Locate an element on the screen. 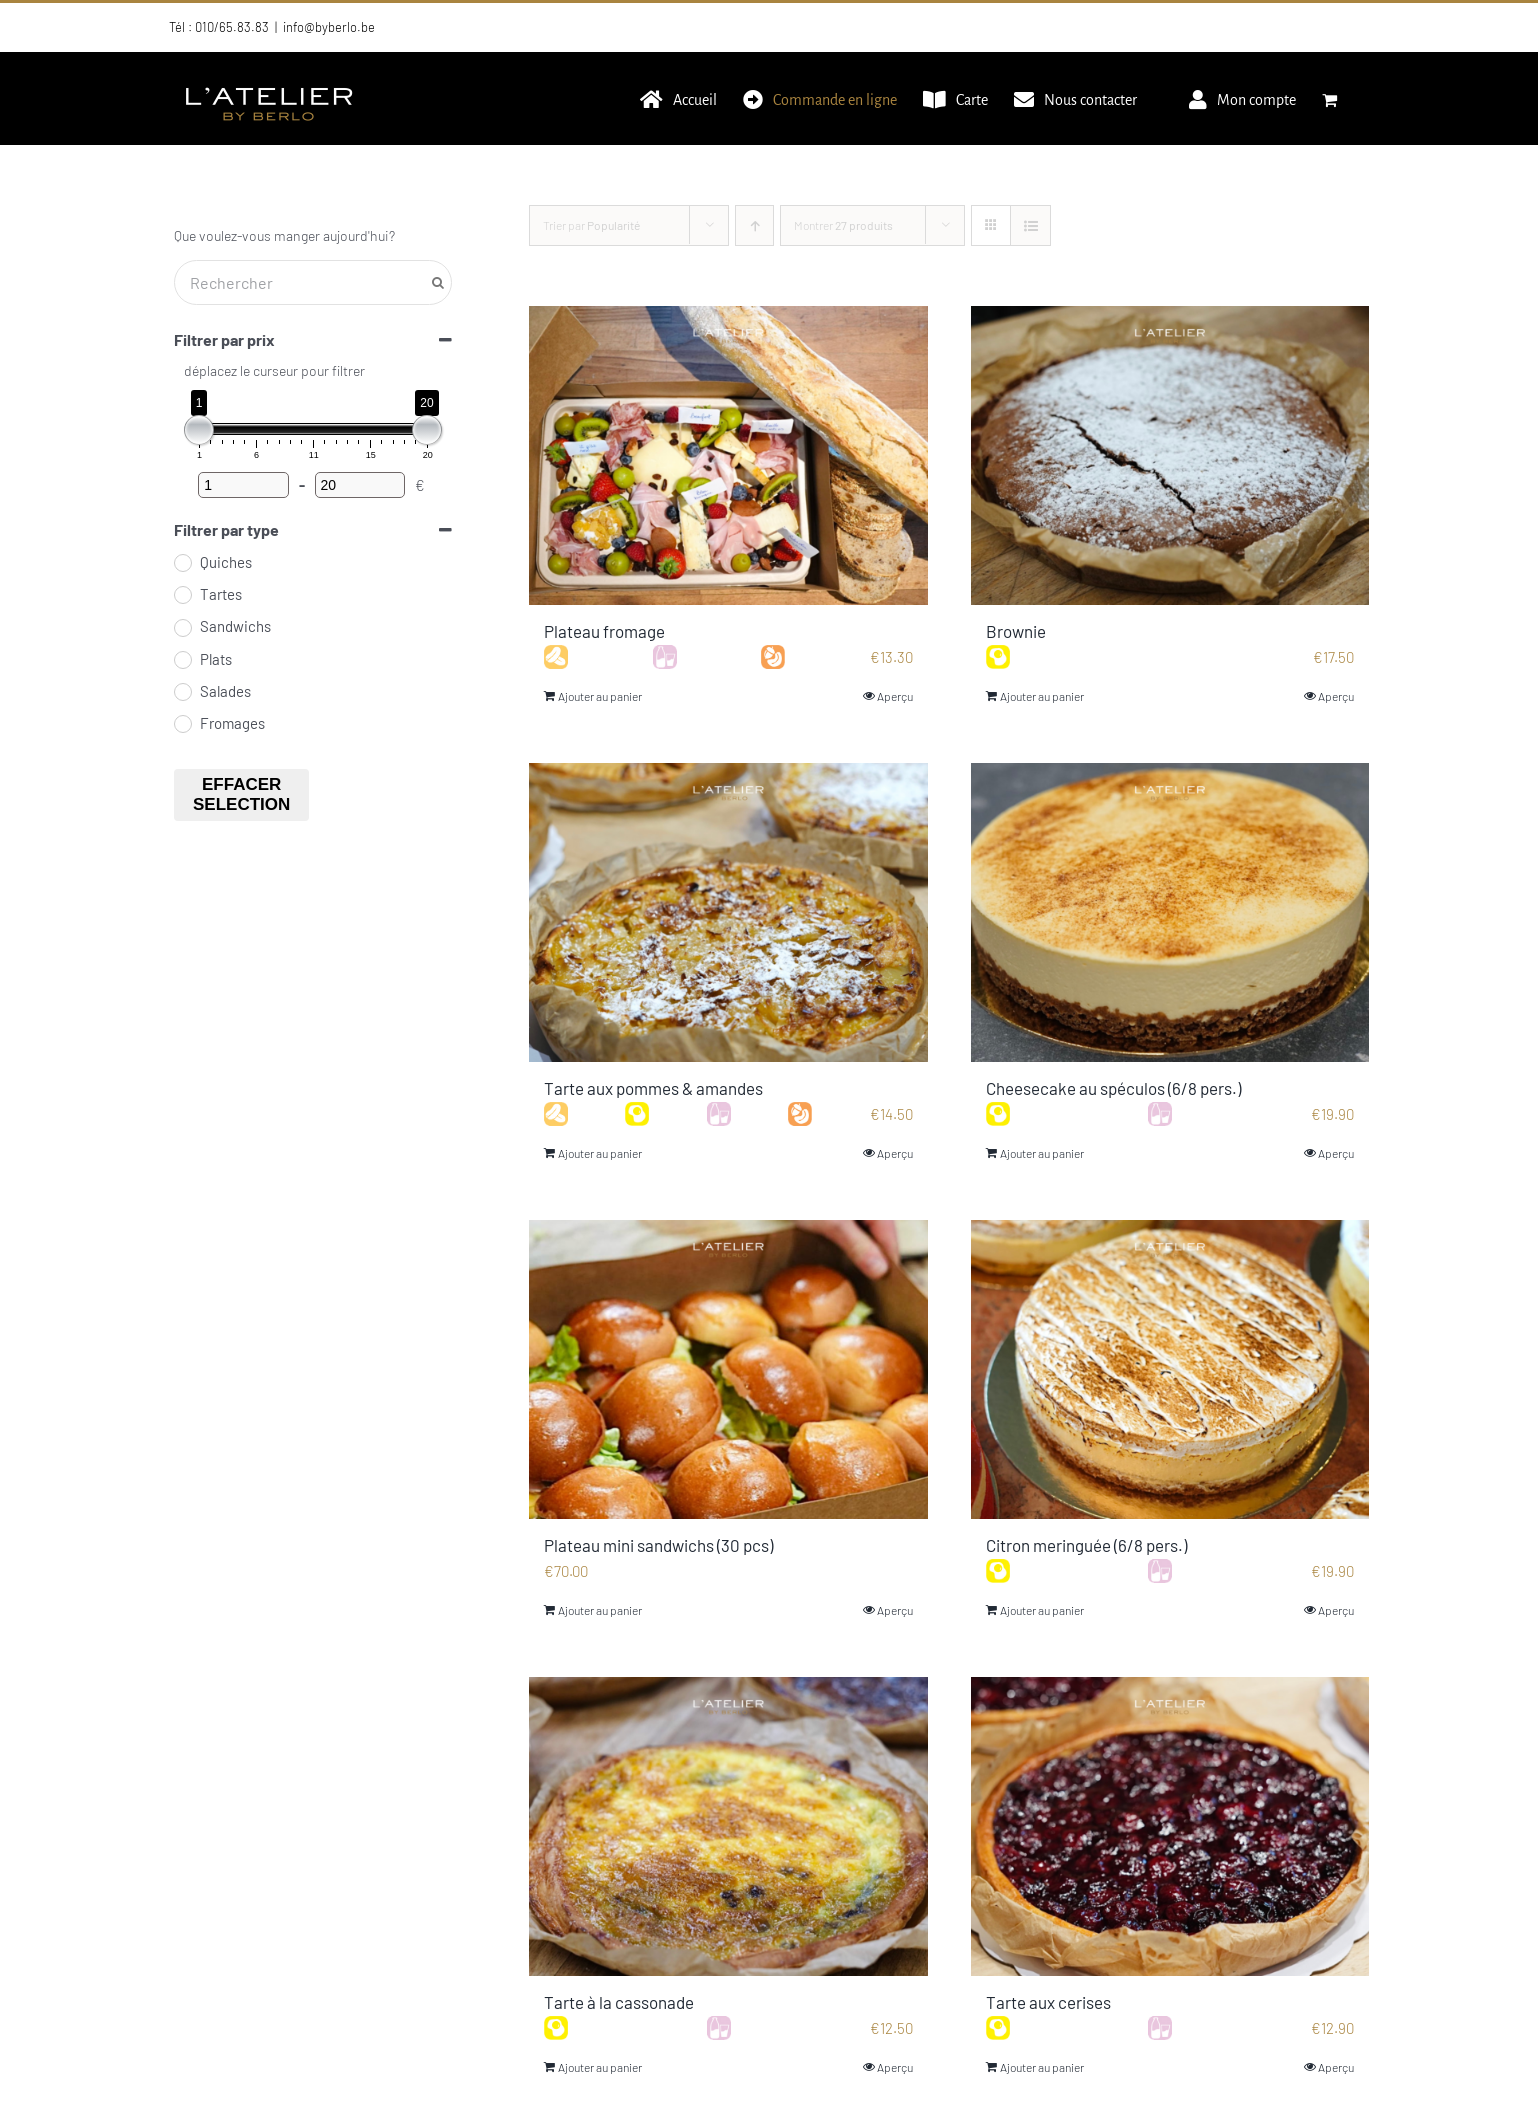 The image size is (1538, 2116). [Plateau mini sandwichs (30 pcs)] is located at coordinates (728, 1369).